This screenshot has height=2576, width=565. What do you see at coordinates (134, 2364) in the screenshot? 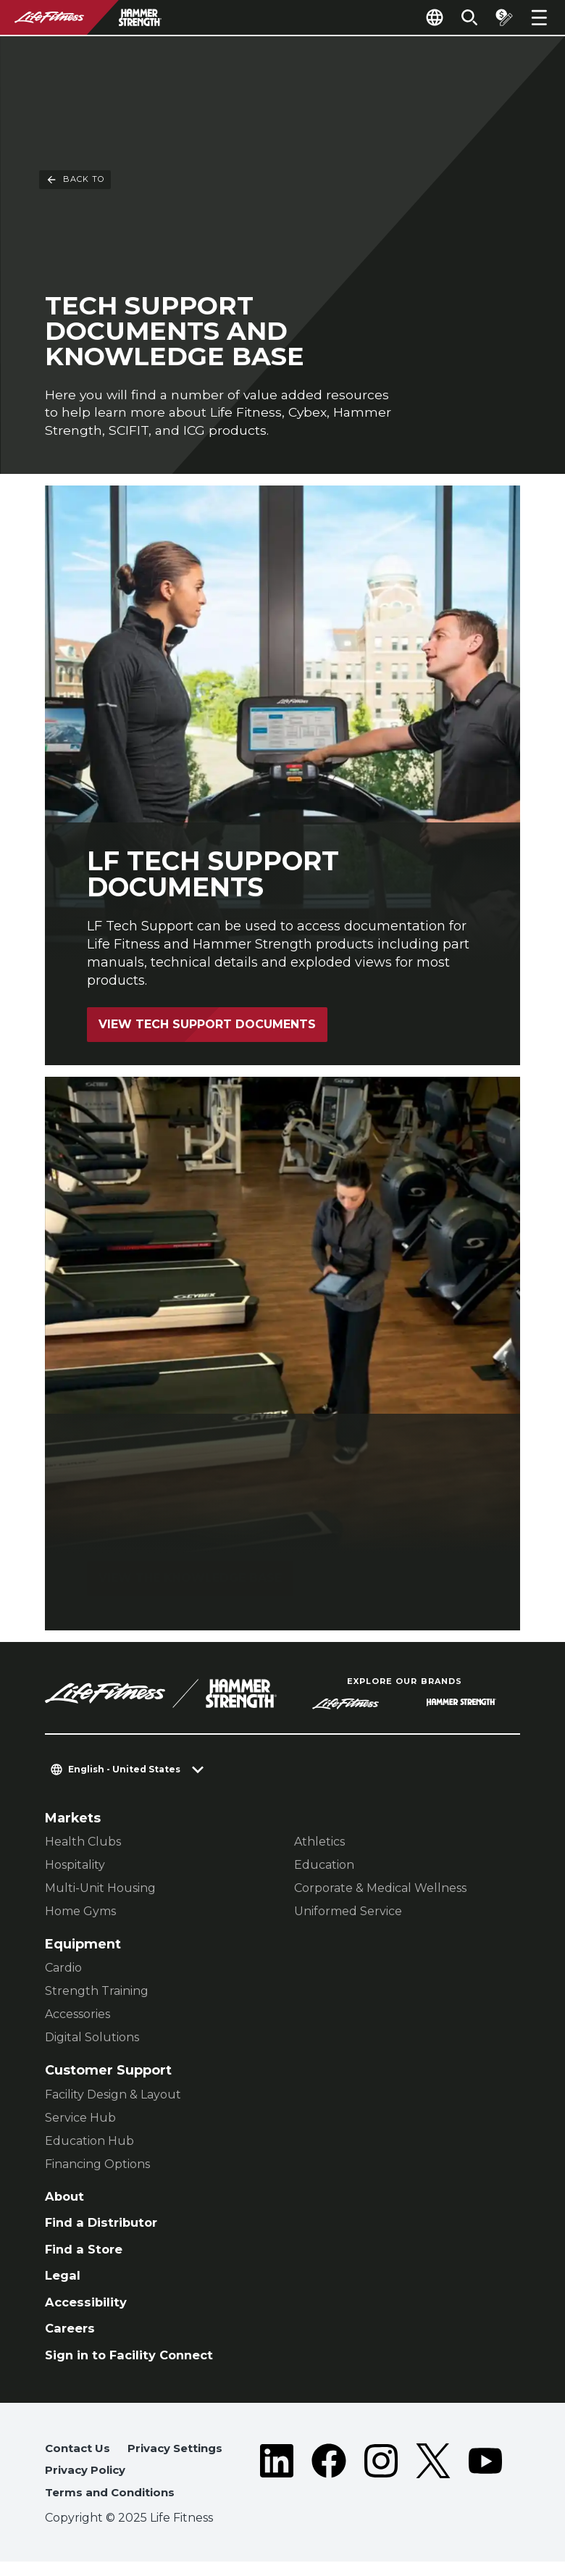
I see `Sign in to Facility Connect` at bounding box center [134, 2364].